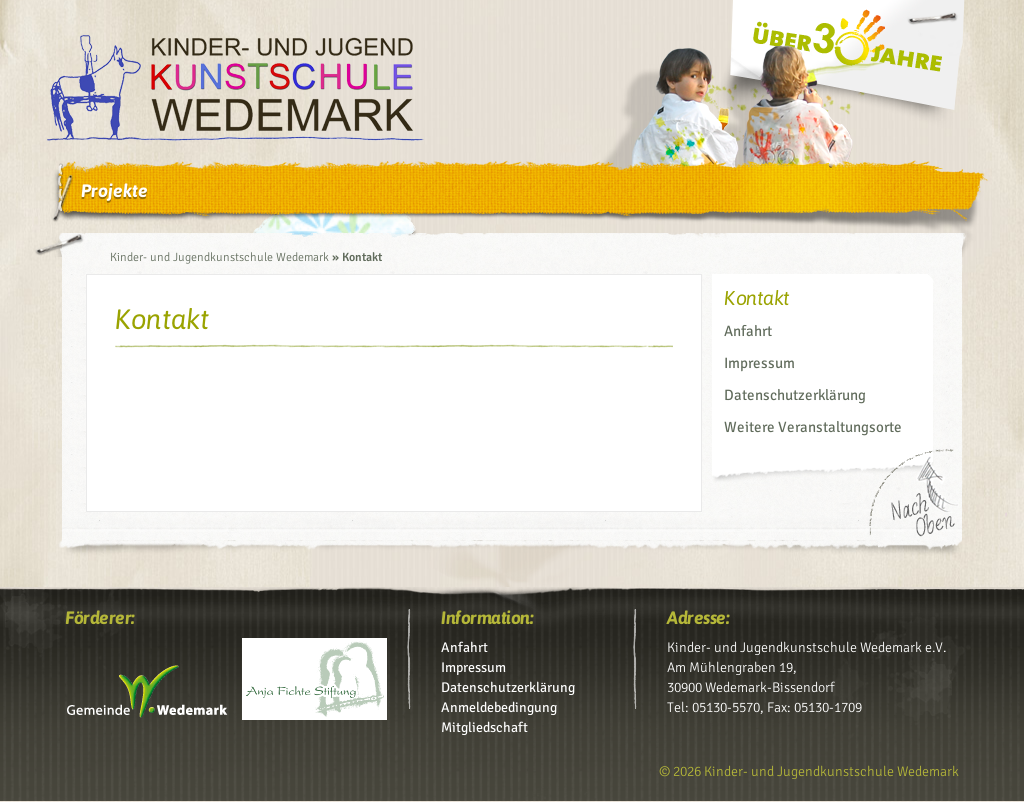 This screenshot has height=802, width=1024. Describe the element at coordinates (809, 771) in the screenshot. I see `© 2026 Kinder- und Jugendkunstschule Wedemark` at that location.